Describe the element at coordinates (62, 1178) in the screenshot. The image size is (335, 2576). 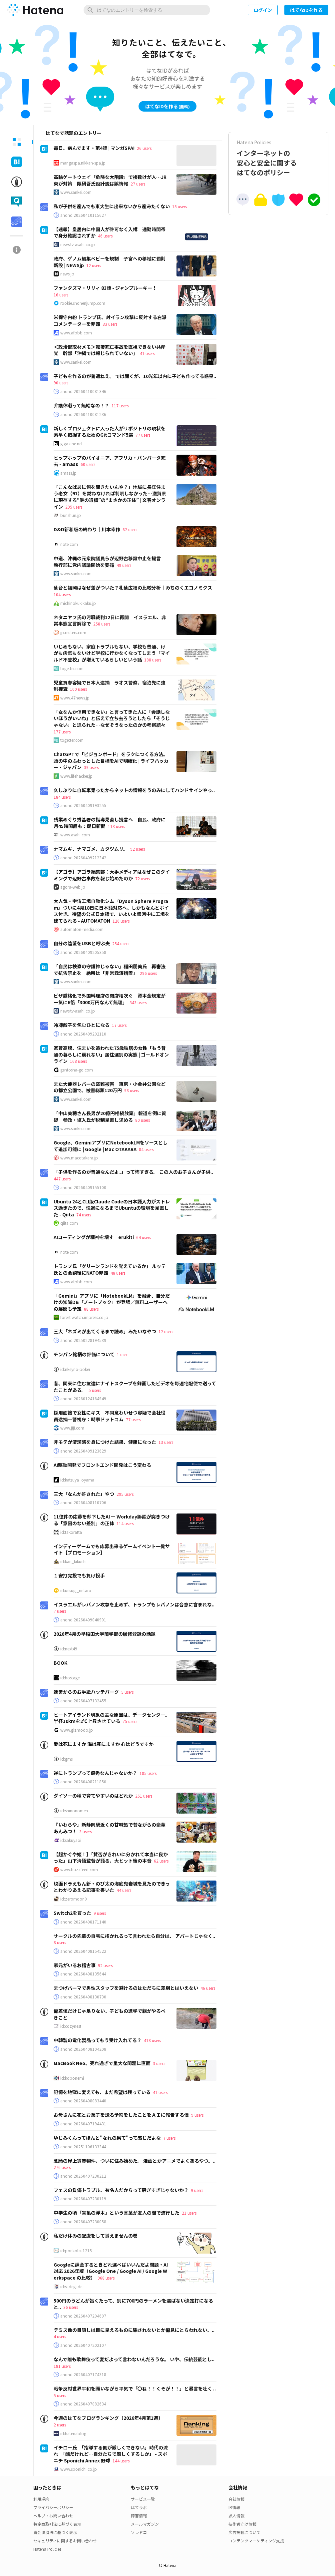
I see `447 users` at that location.